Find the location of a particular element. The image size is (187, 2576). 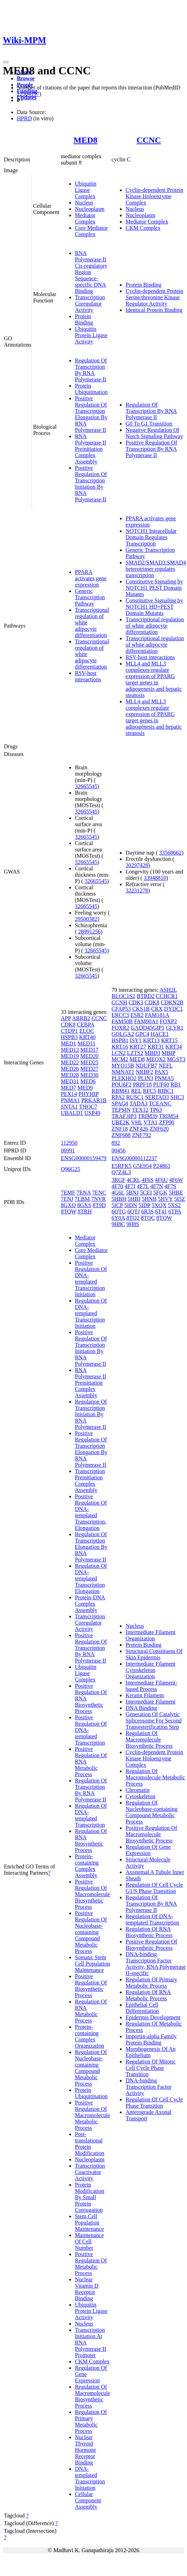

5HNB is located at coordinates (149, 1199).